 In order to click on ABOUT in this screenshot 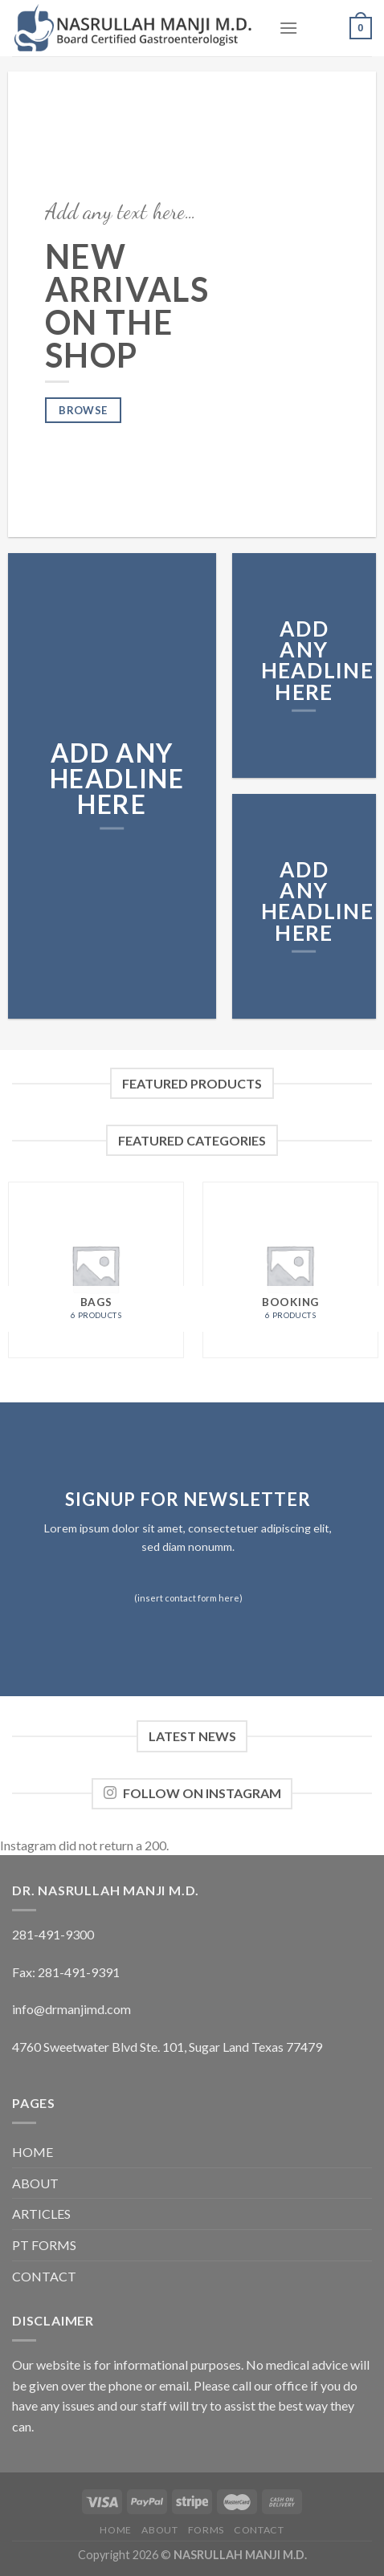, I will do `click(35, 2183)`.